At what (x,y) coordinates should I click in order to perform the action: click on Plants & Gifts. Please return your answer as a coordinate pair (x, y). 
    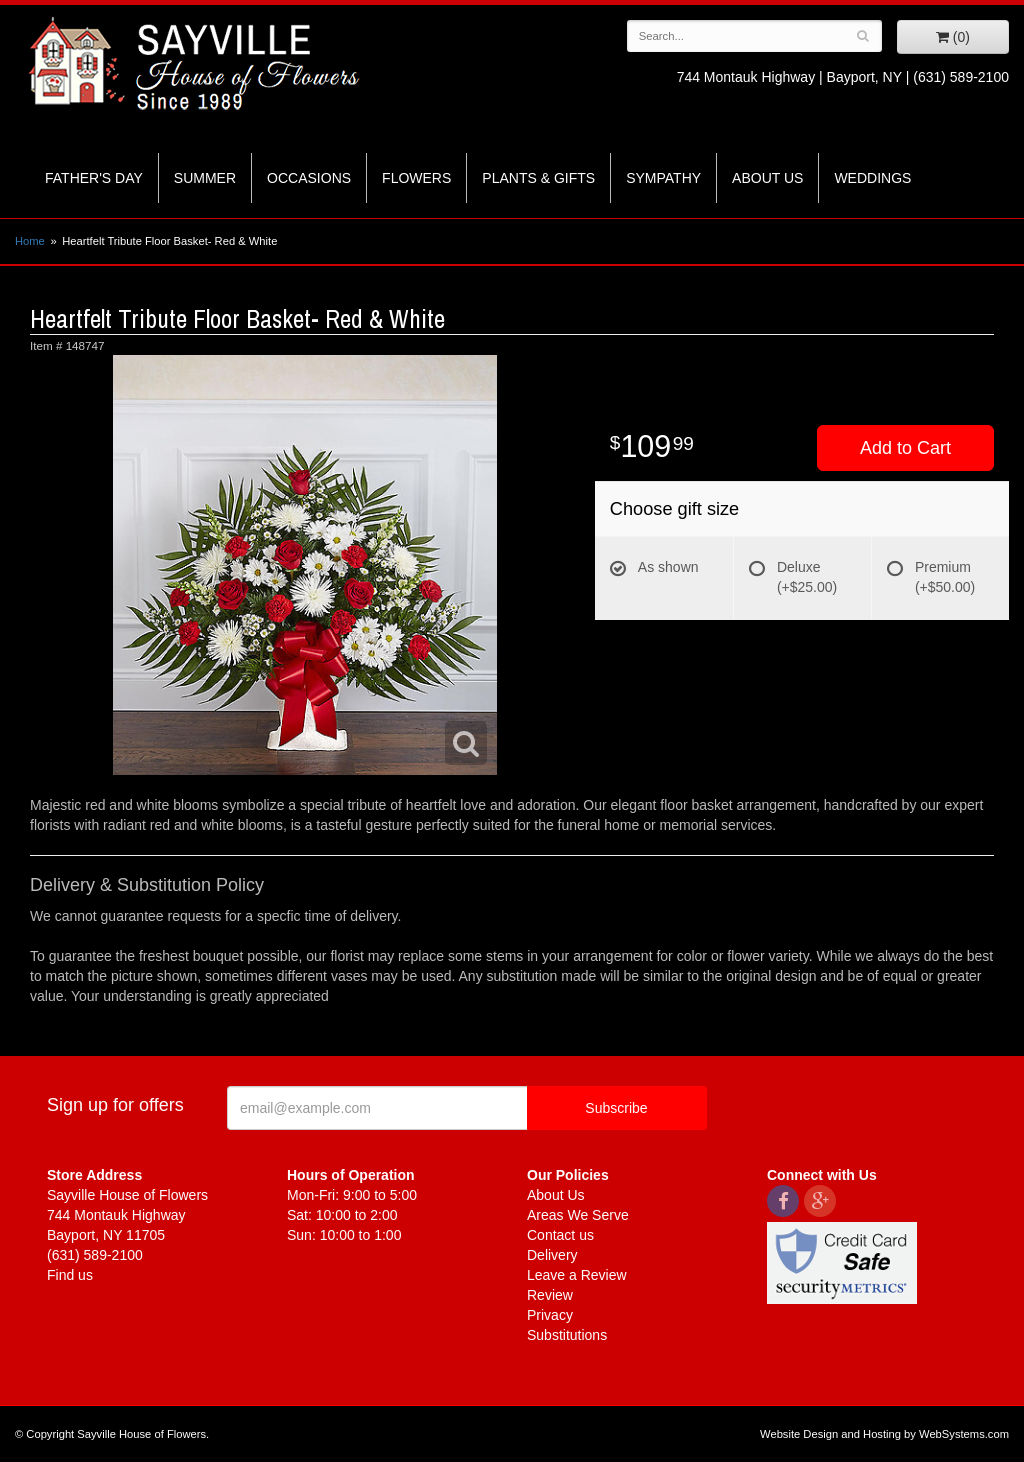
    Looking at the image, I should click on (538, 178).